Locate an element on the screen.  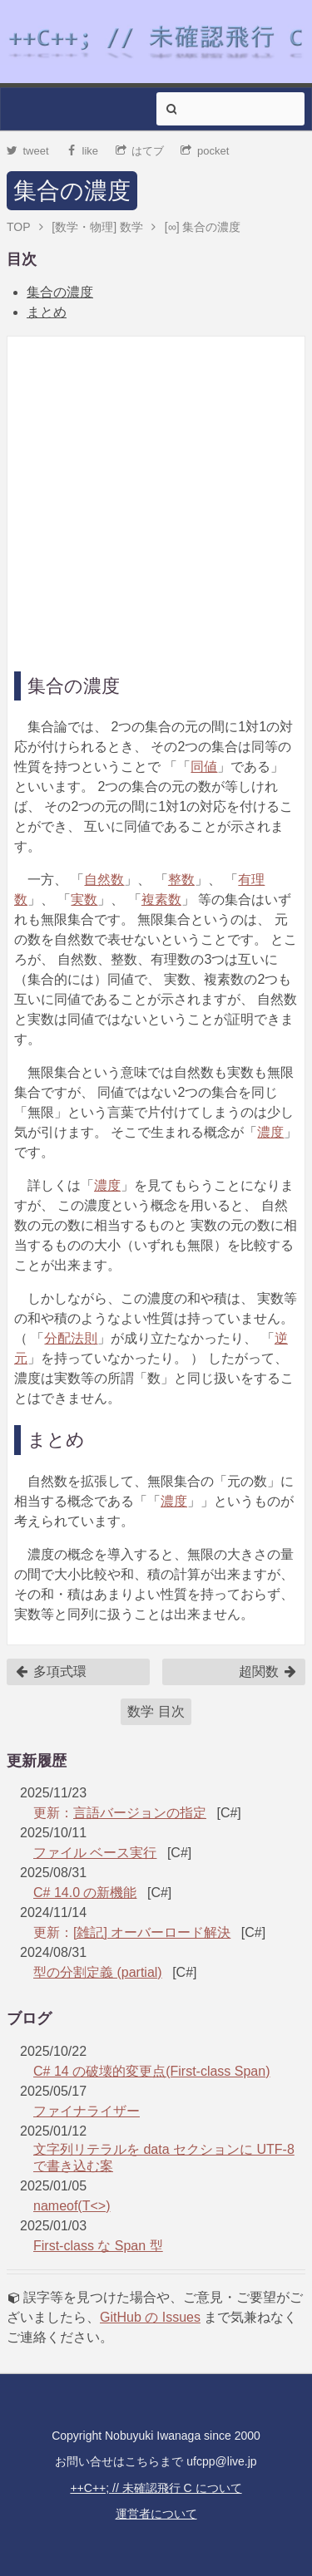
C# 14 の破壊的変更点(First-class Span) is located at coordinates (151, 2071).